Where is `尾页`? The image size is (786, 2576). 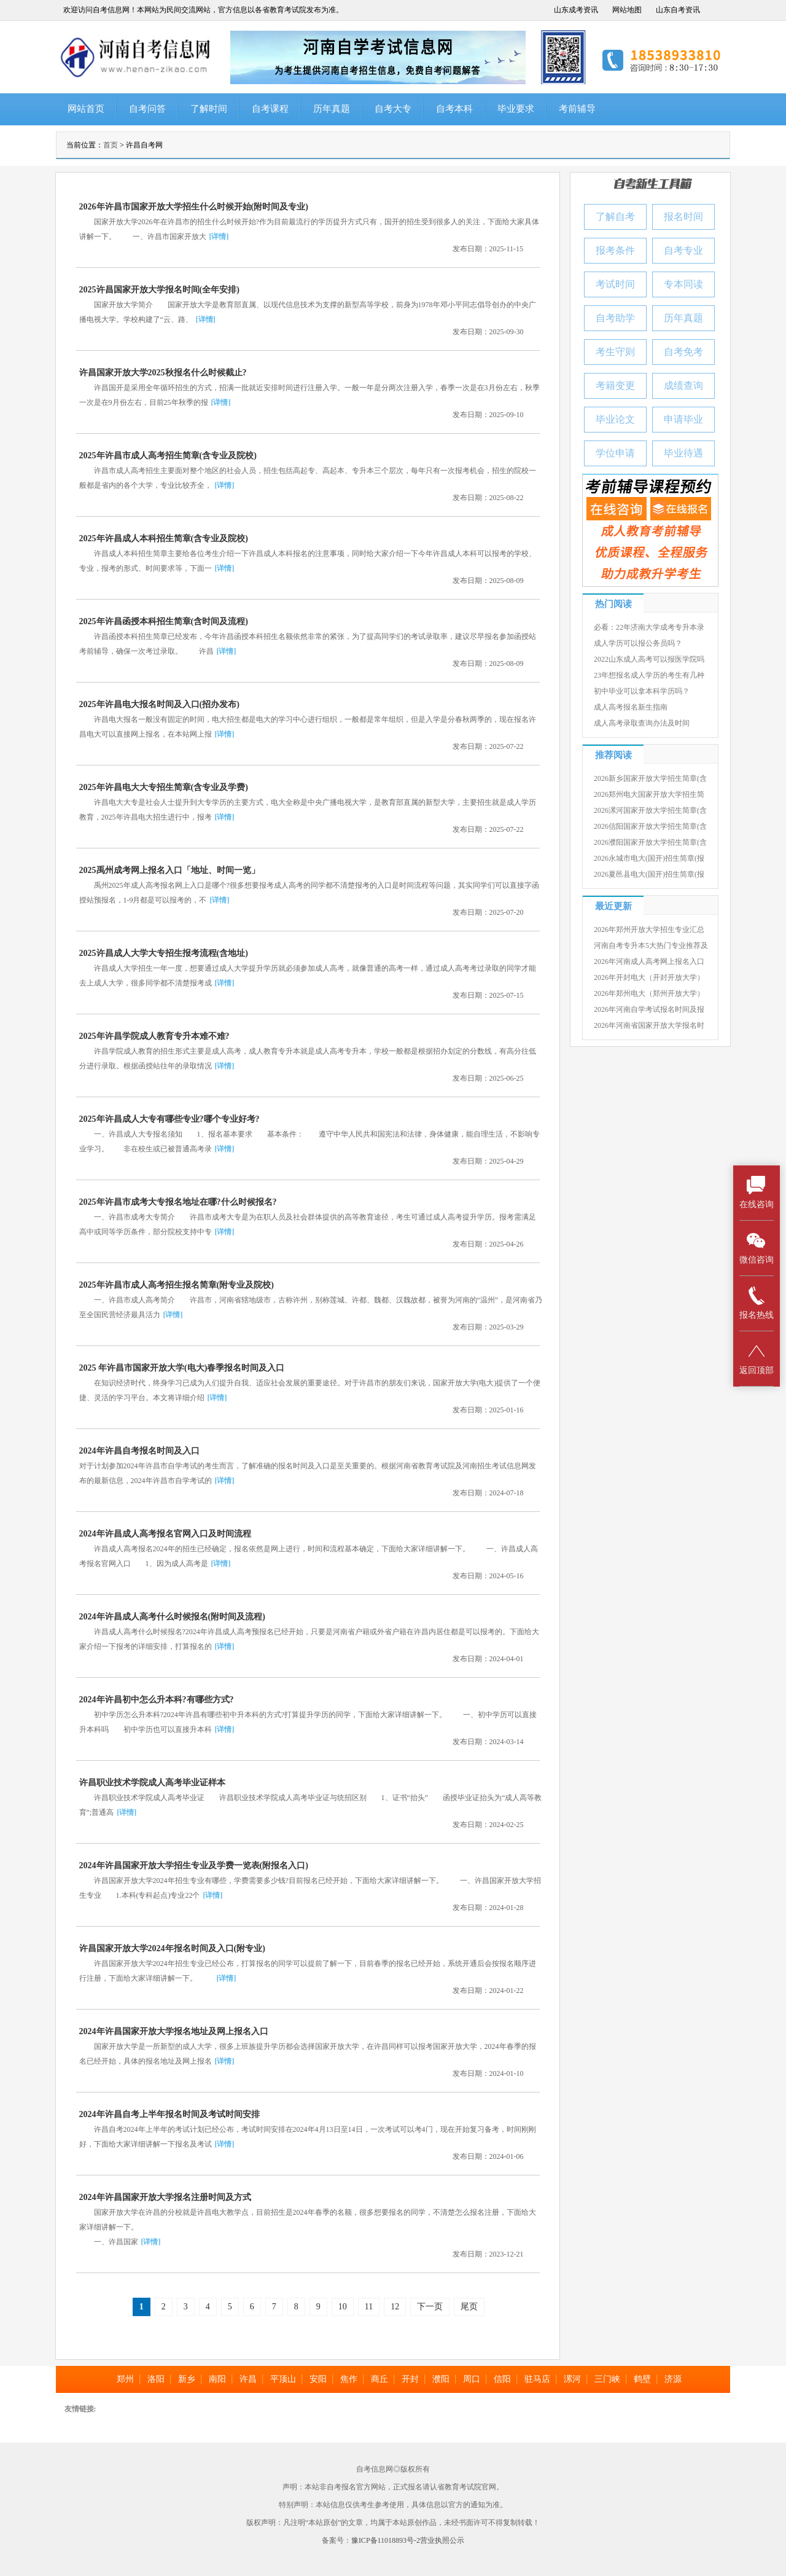
尾页 is located at coordinates (469, 2306).